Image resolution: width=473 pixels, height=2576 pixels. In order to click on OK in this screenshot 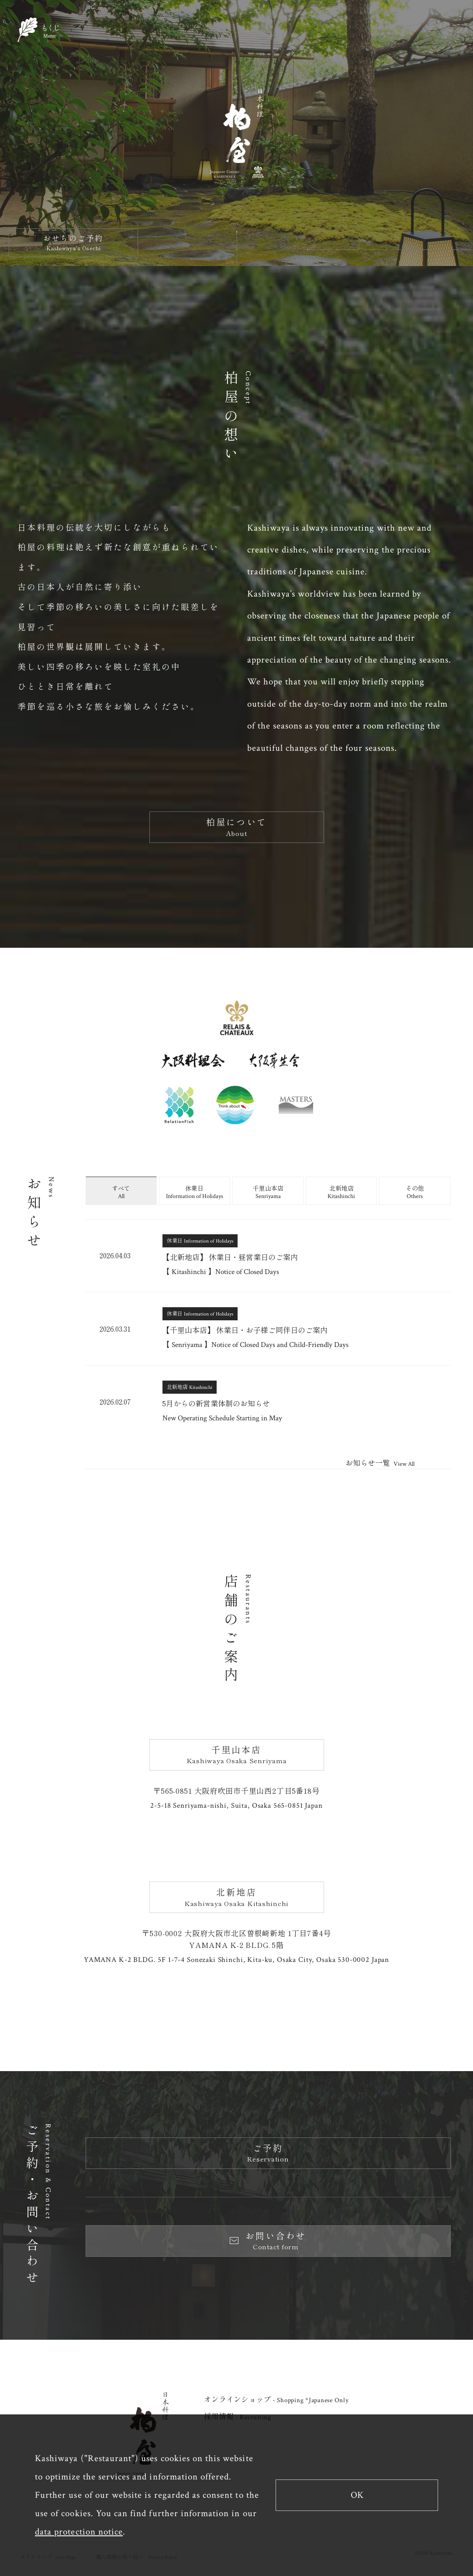, I will do `click(357, 2495)`.